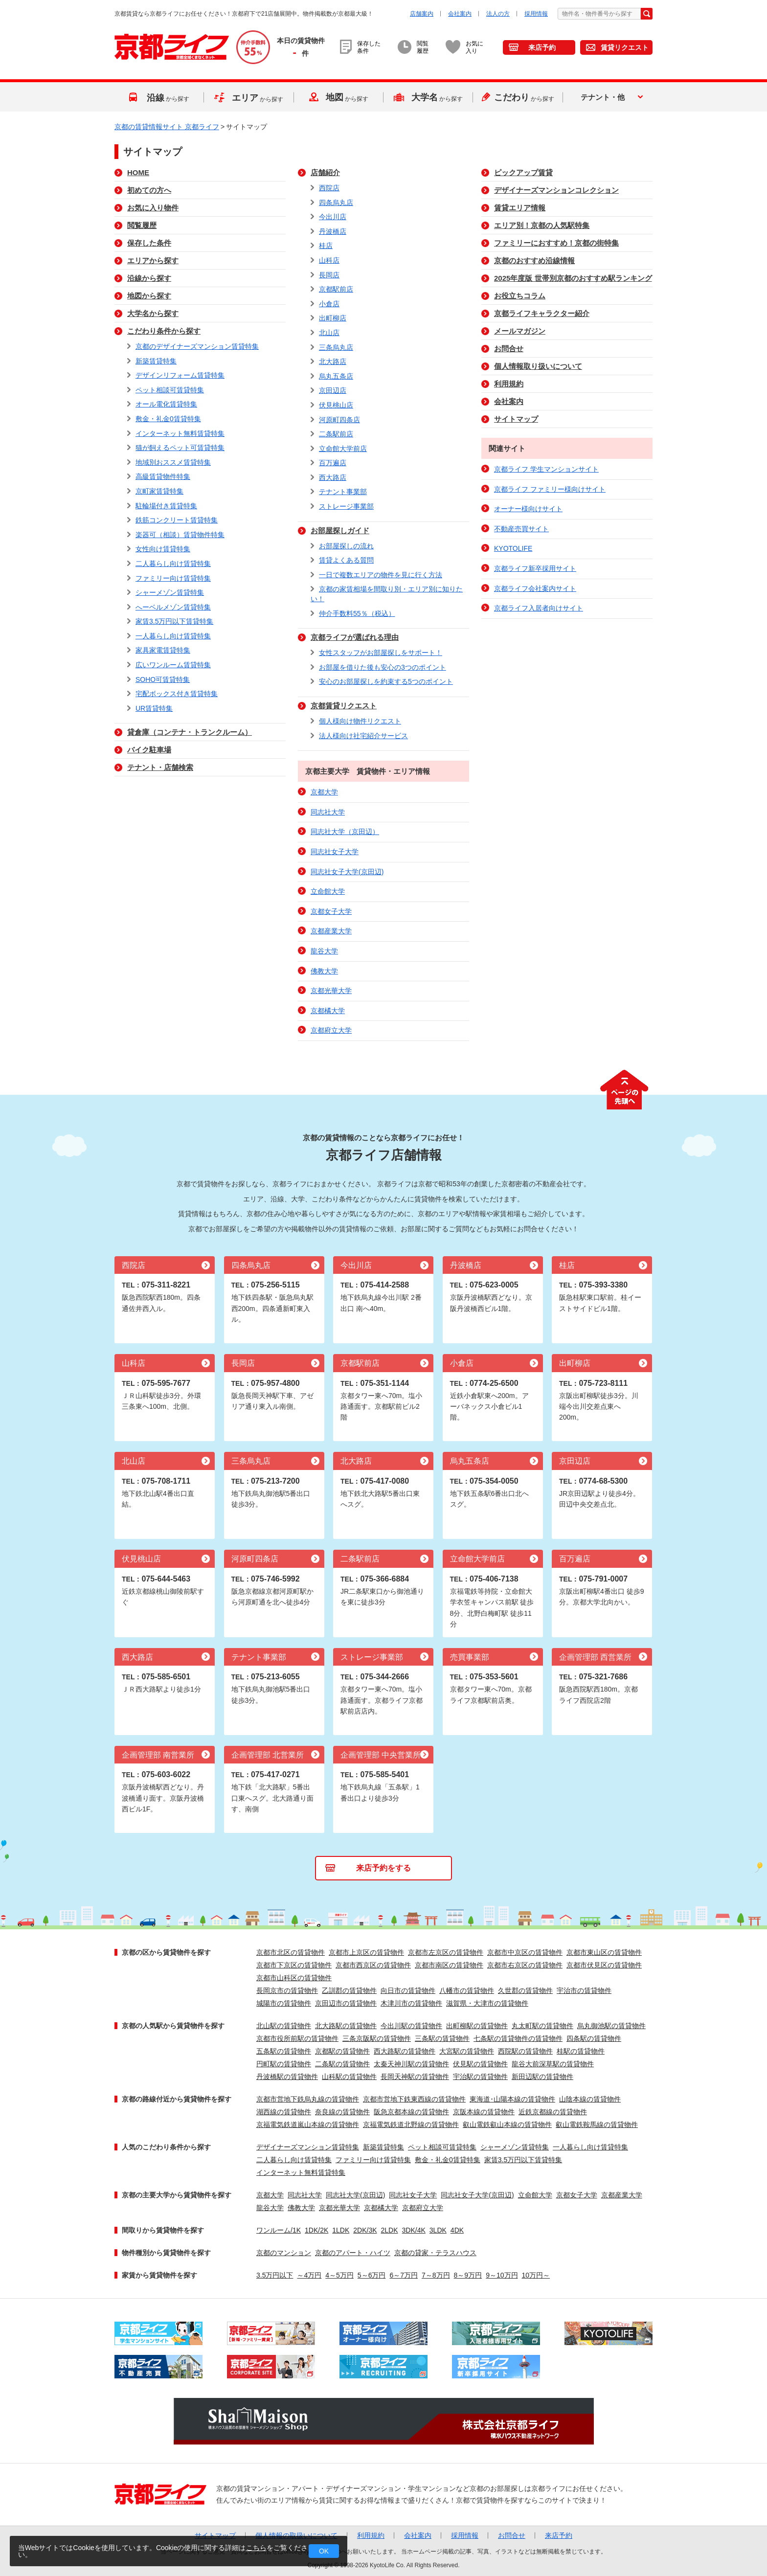  I want to click on 今出川駅の賃貸物件, so click(411, 2026).